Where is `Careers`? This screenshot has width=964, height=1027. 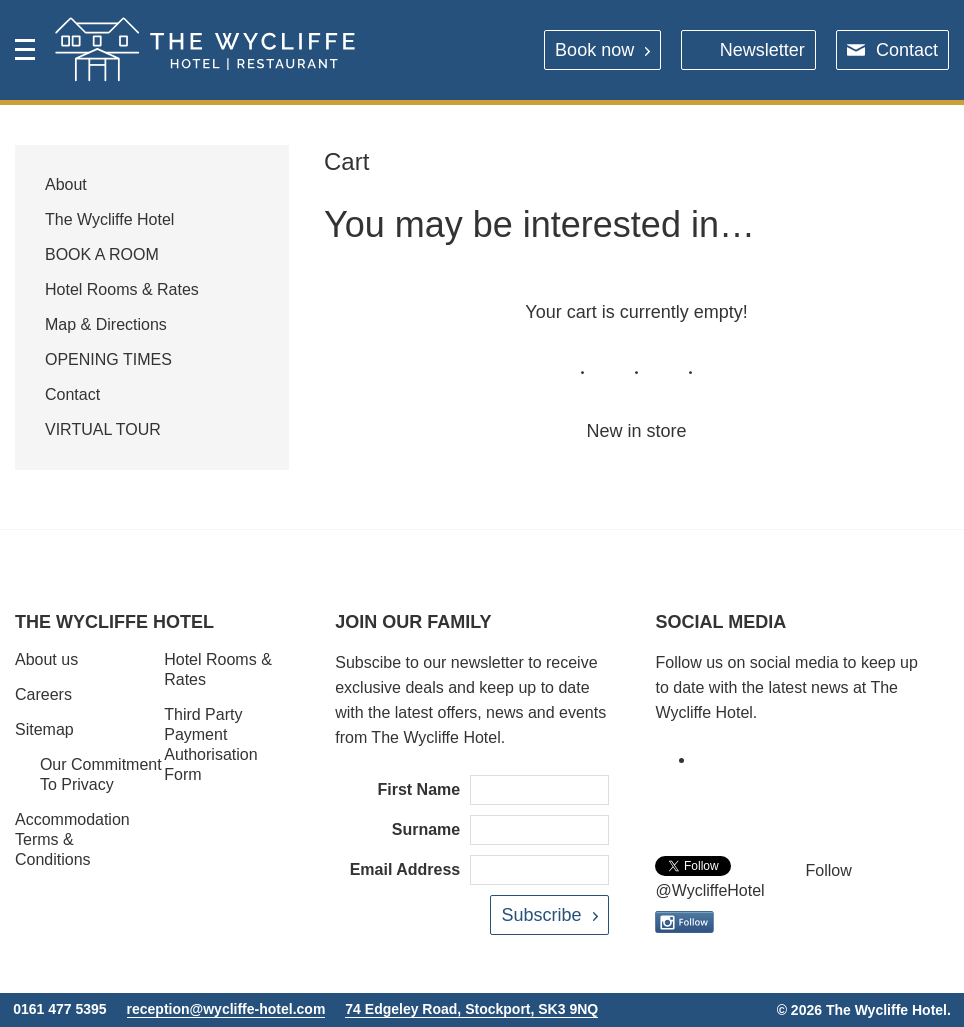 Careers is located at coordinates (43, 694).